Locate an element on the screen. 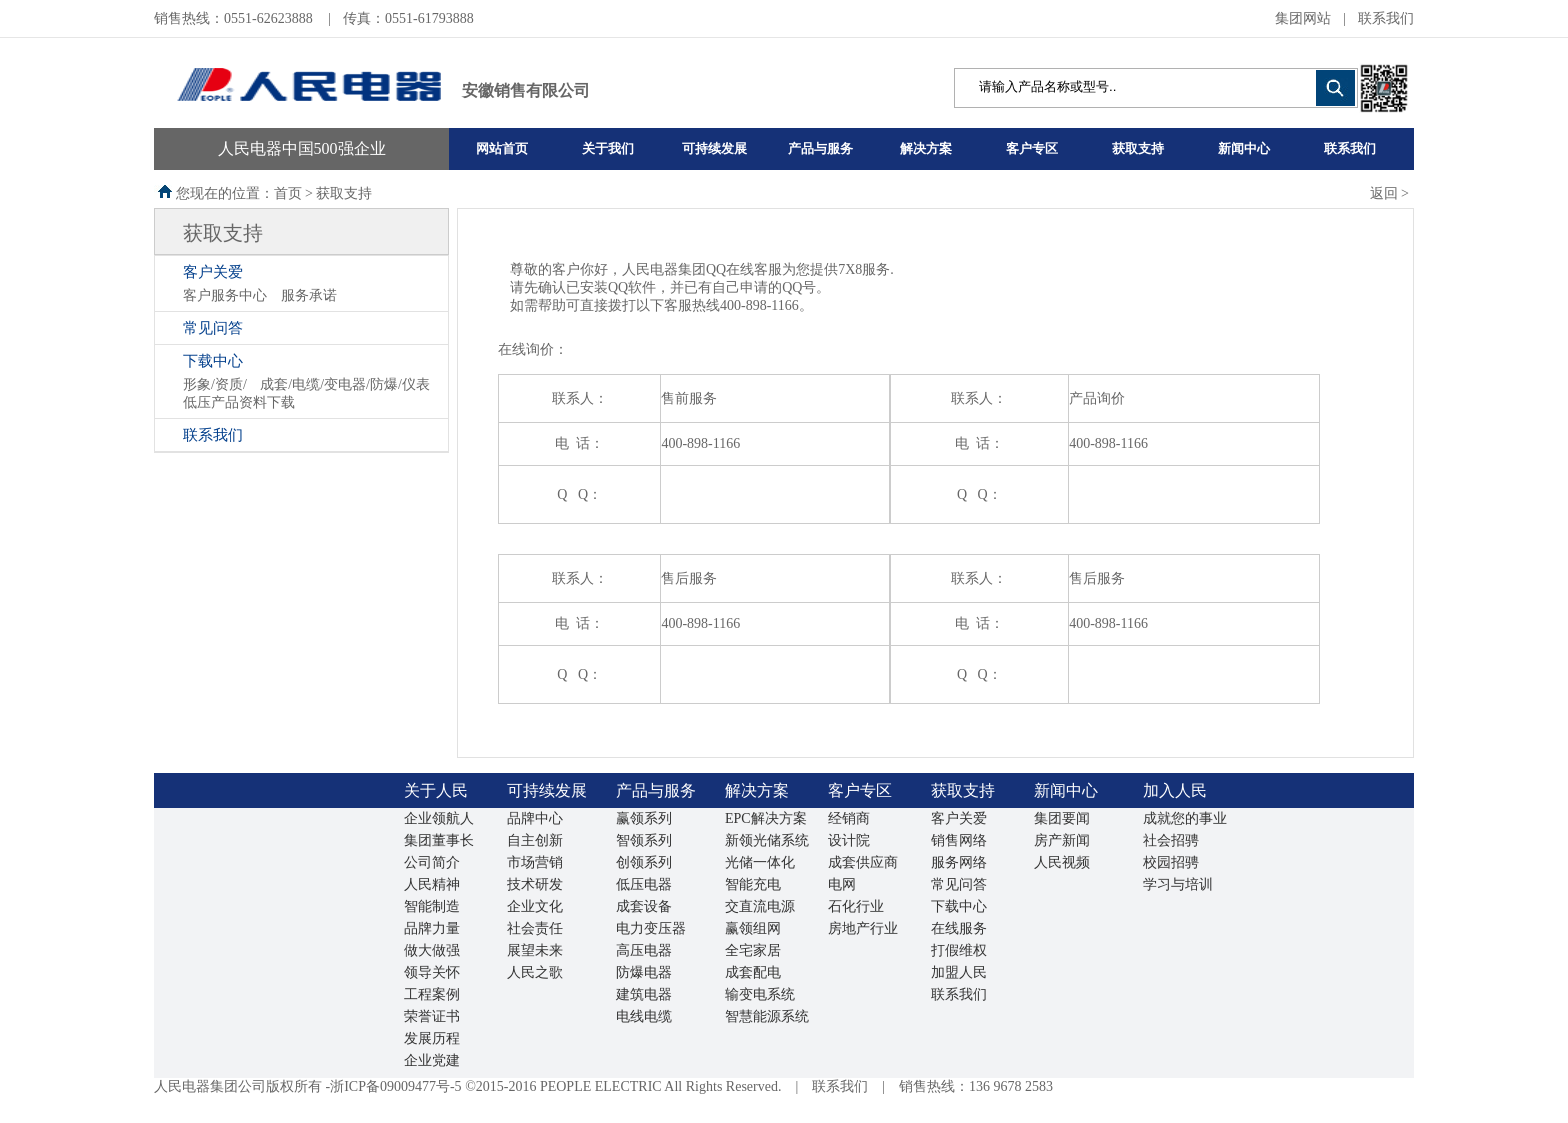 This screenshot has height=1123, width=1568. 品牌中心 is located at coordinates (535, 818).